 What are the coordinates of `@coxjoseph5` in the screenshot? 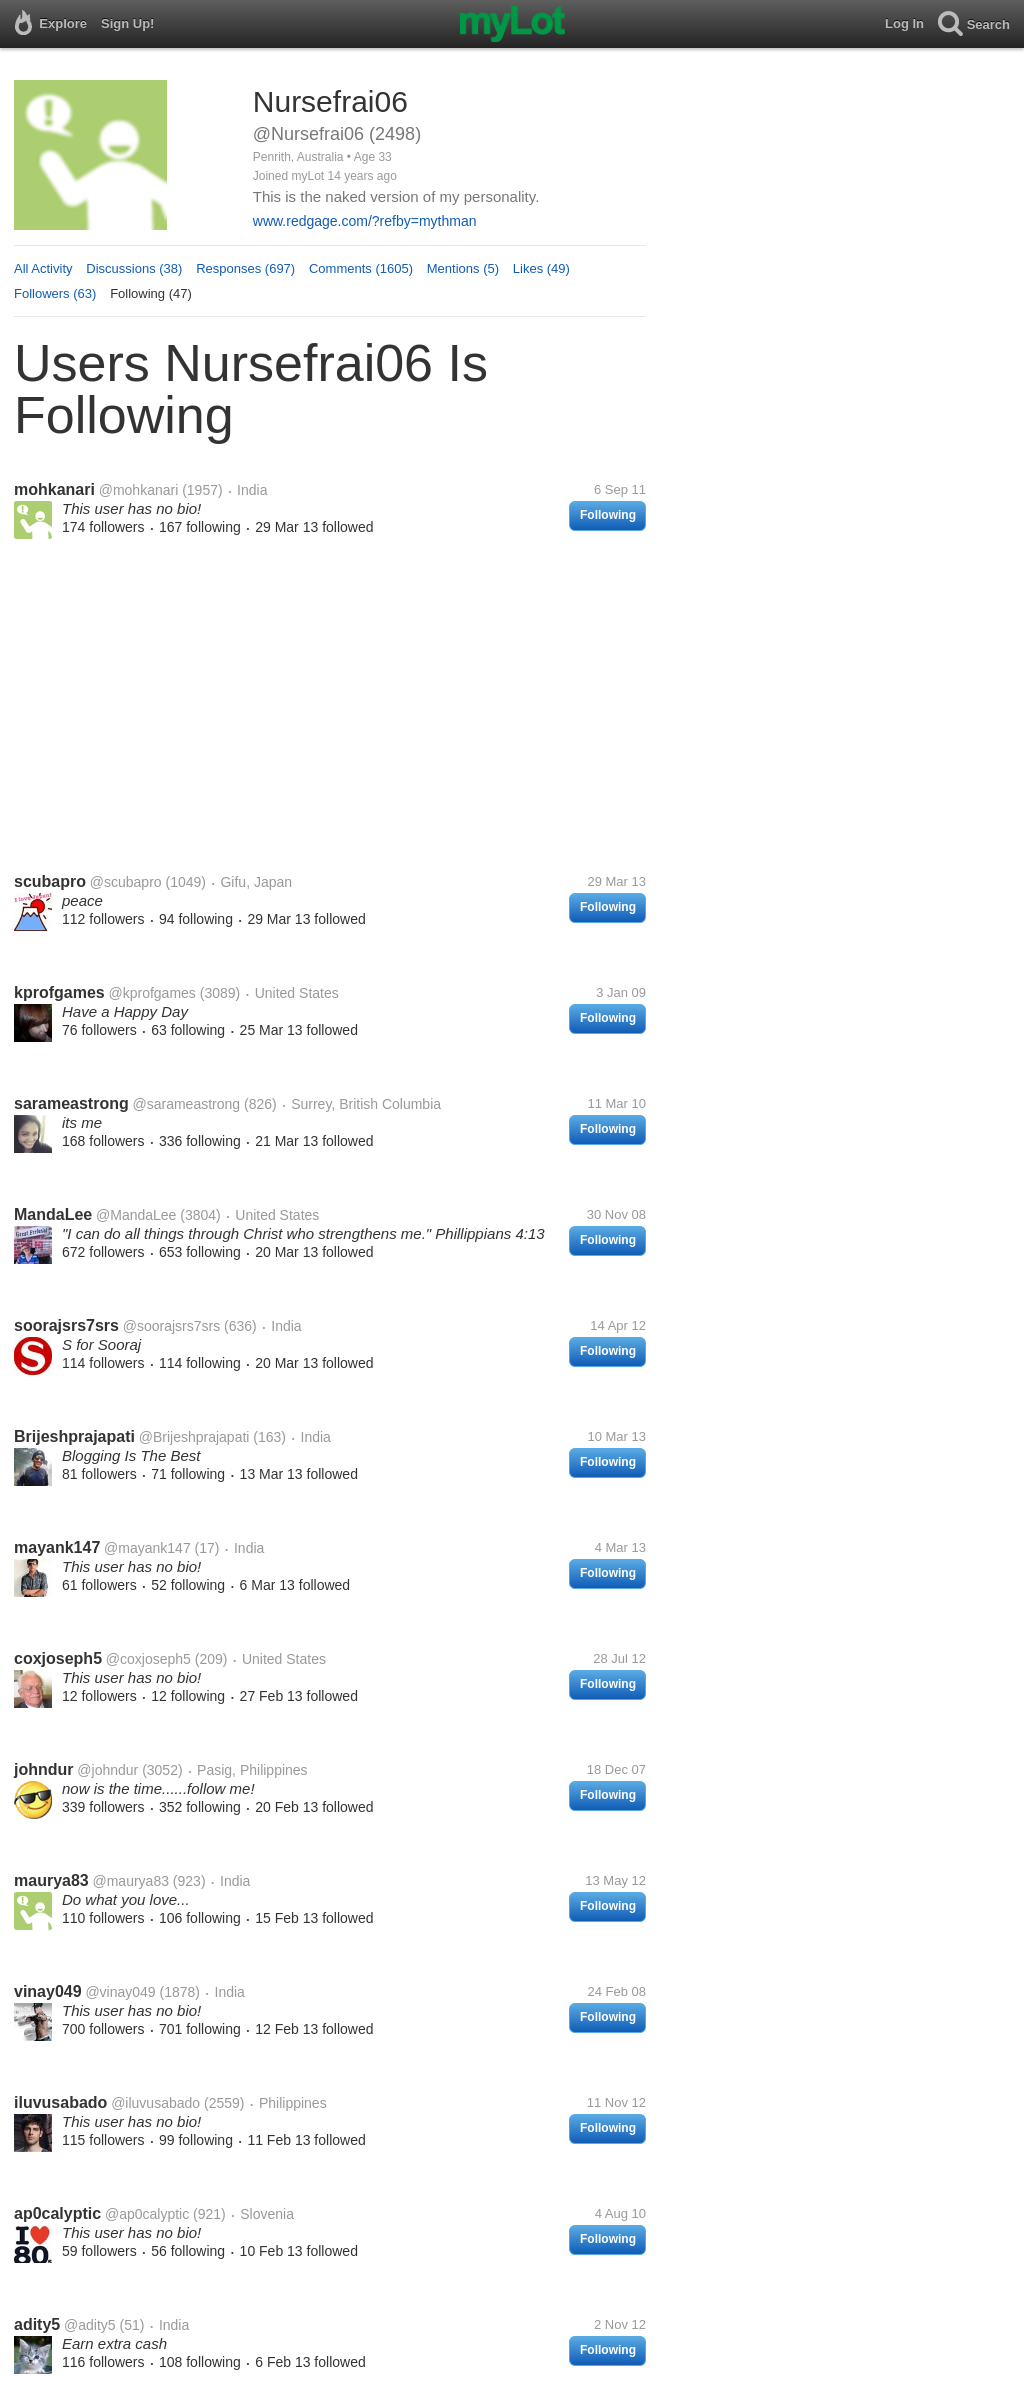 It's located at (148, 1659).